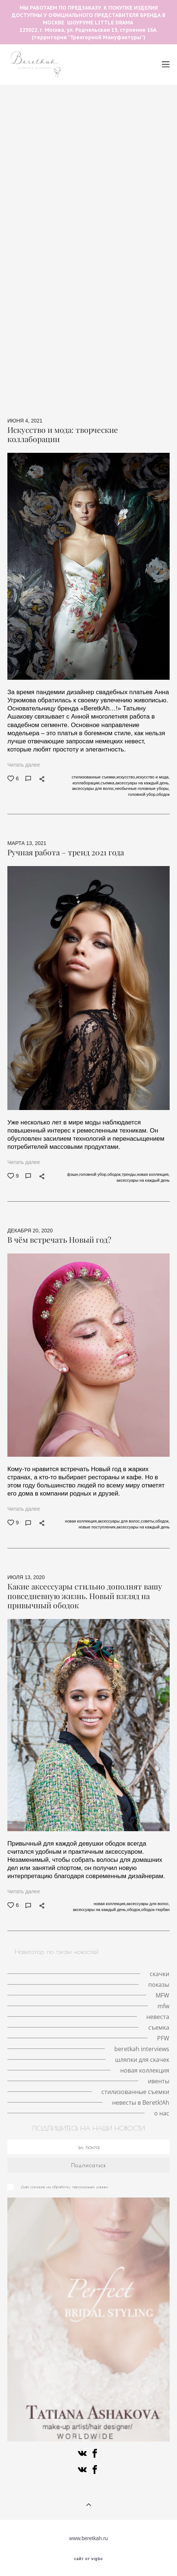 The height and width of the screenshot is (2576, 177). What do you see at coordinates (40, 372) in the screenshot?
I see `альтернативная невеста` at bounding box center [40, 372].